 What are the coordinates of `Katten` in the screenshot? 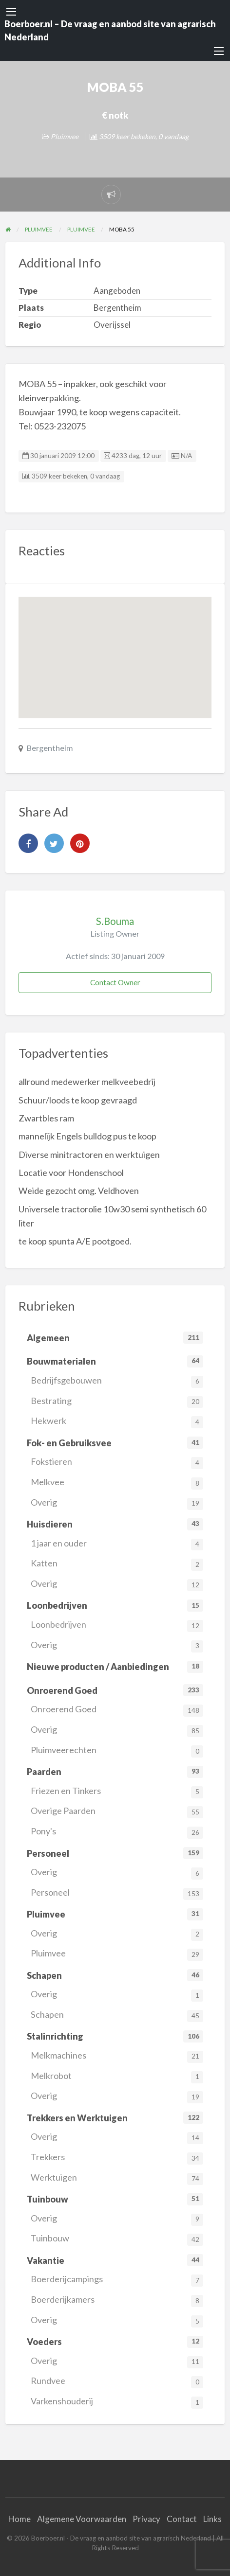 It's located at (117, 1564).